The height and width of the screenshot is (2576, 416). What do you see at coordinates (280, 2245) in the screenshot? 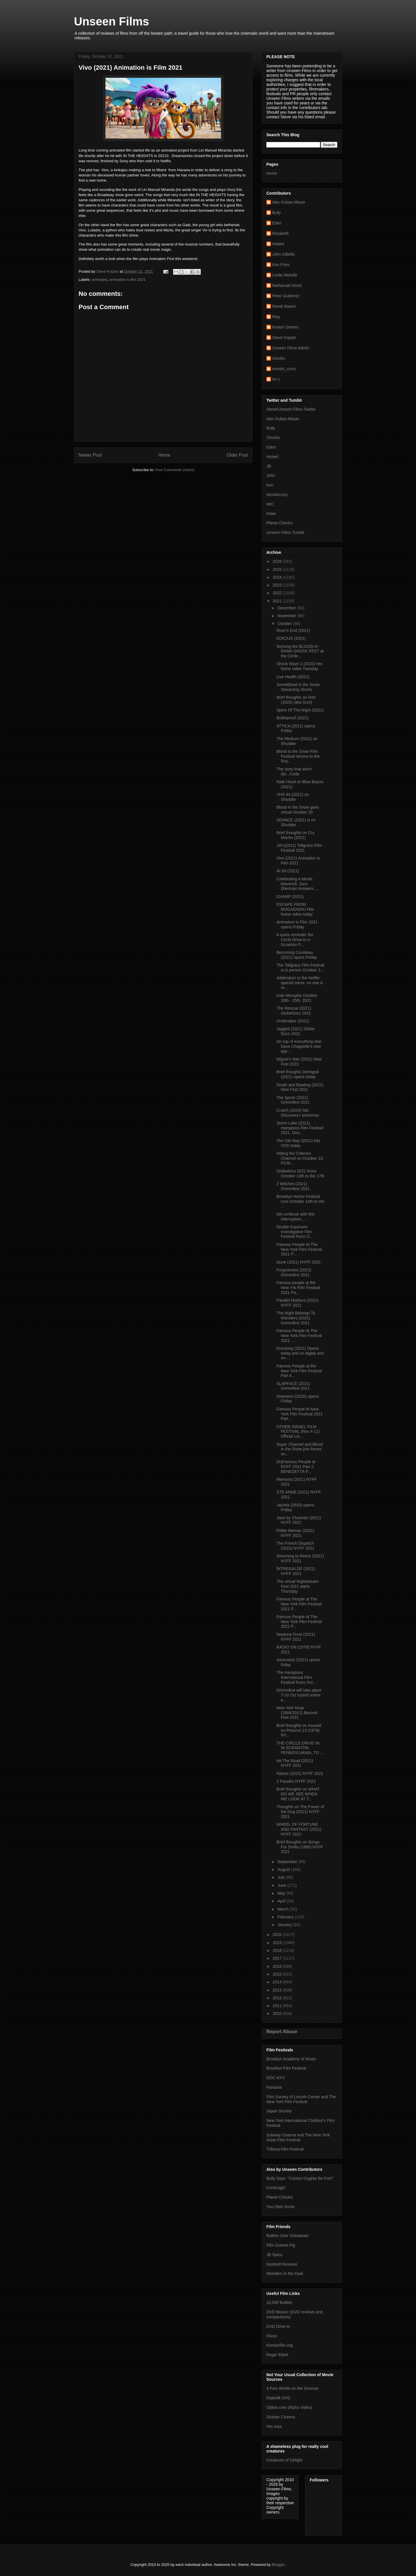
I see `Film Guinea Pig` at bounding box center [280, 2245].